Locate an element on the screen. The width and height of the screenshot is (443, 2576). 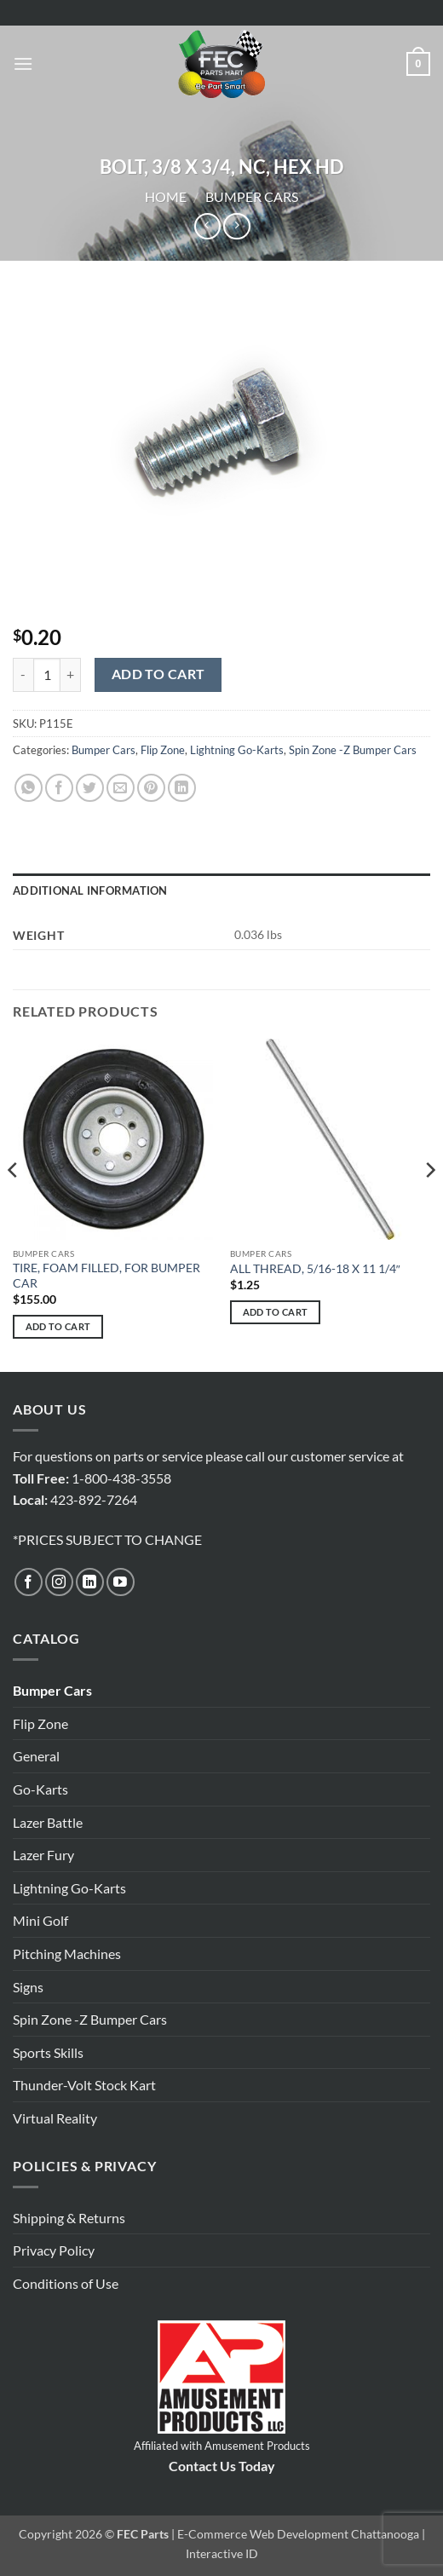
Go-Karts is located at coordinates (40, 1789).